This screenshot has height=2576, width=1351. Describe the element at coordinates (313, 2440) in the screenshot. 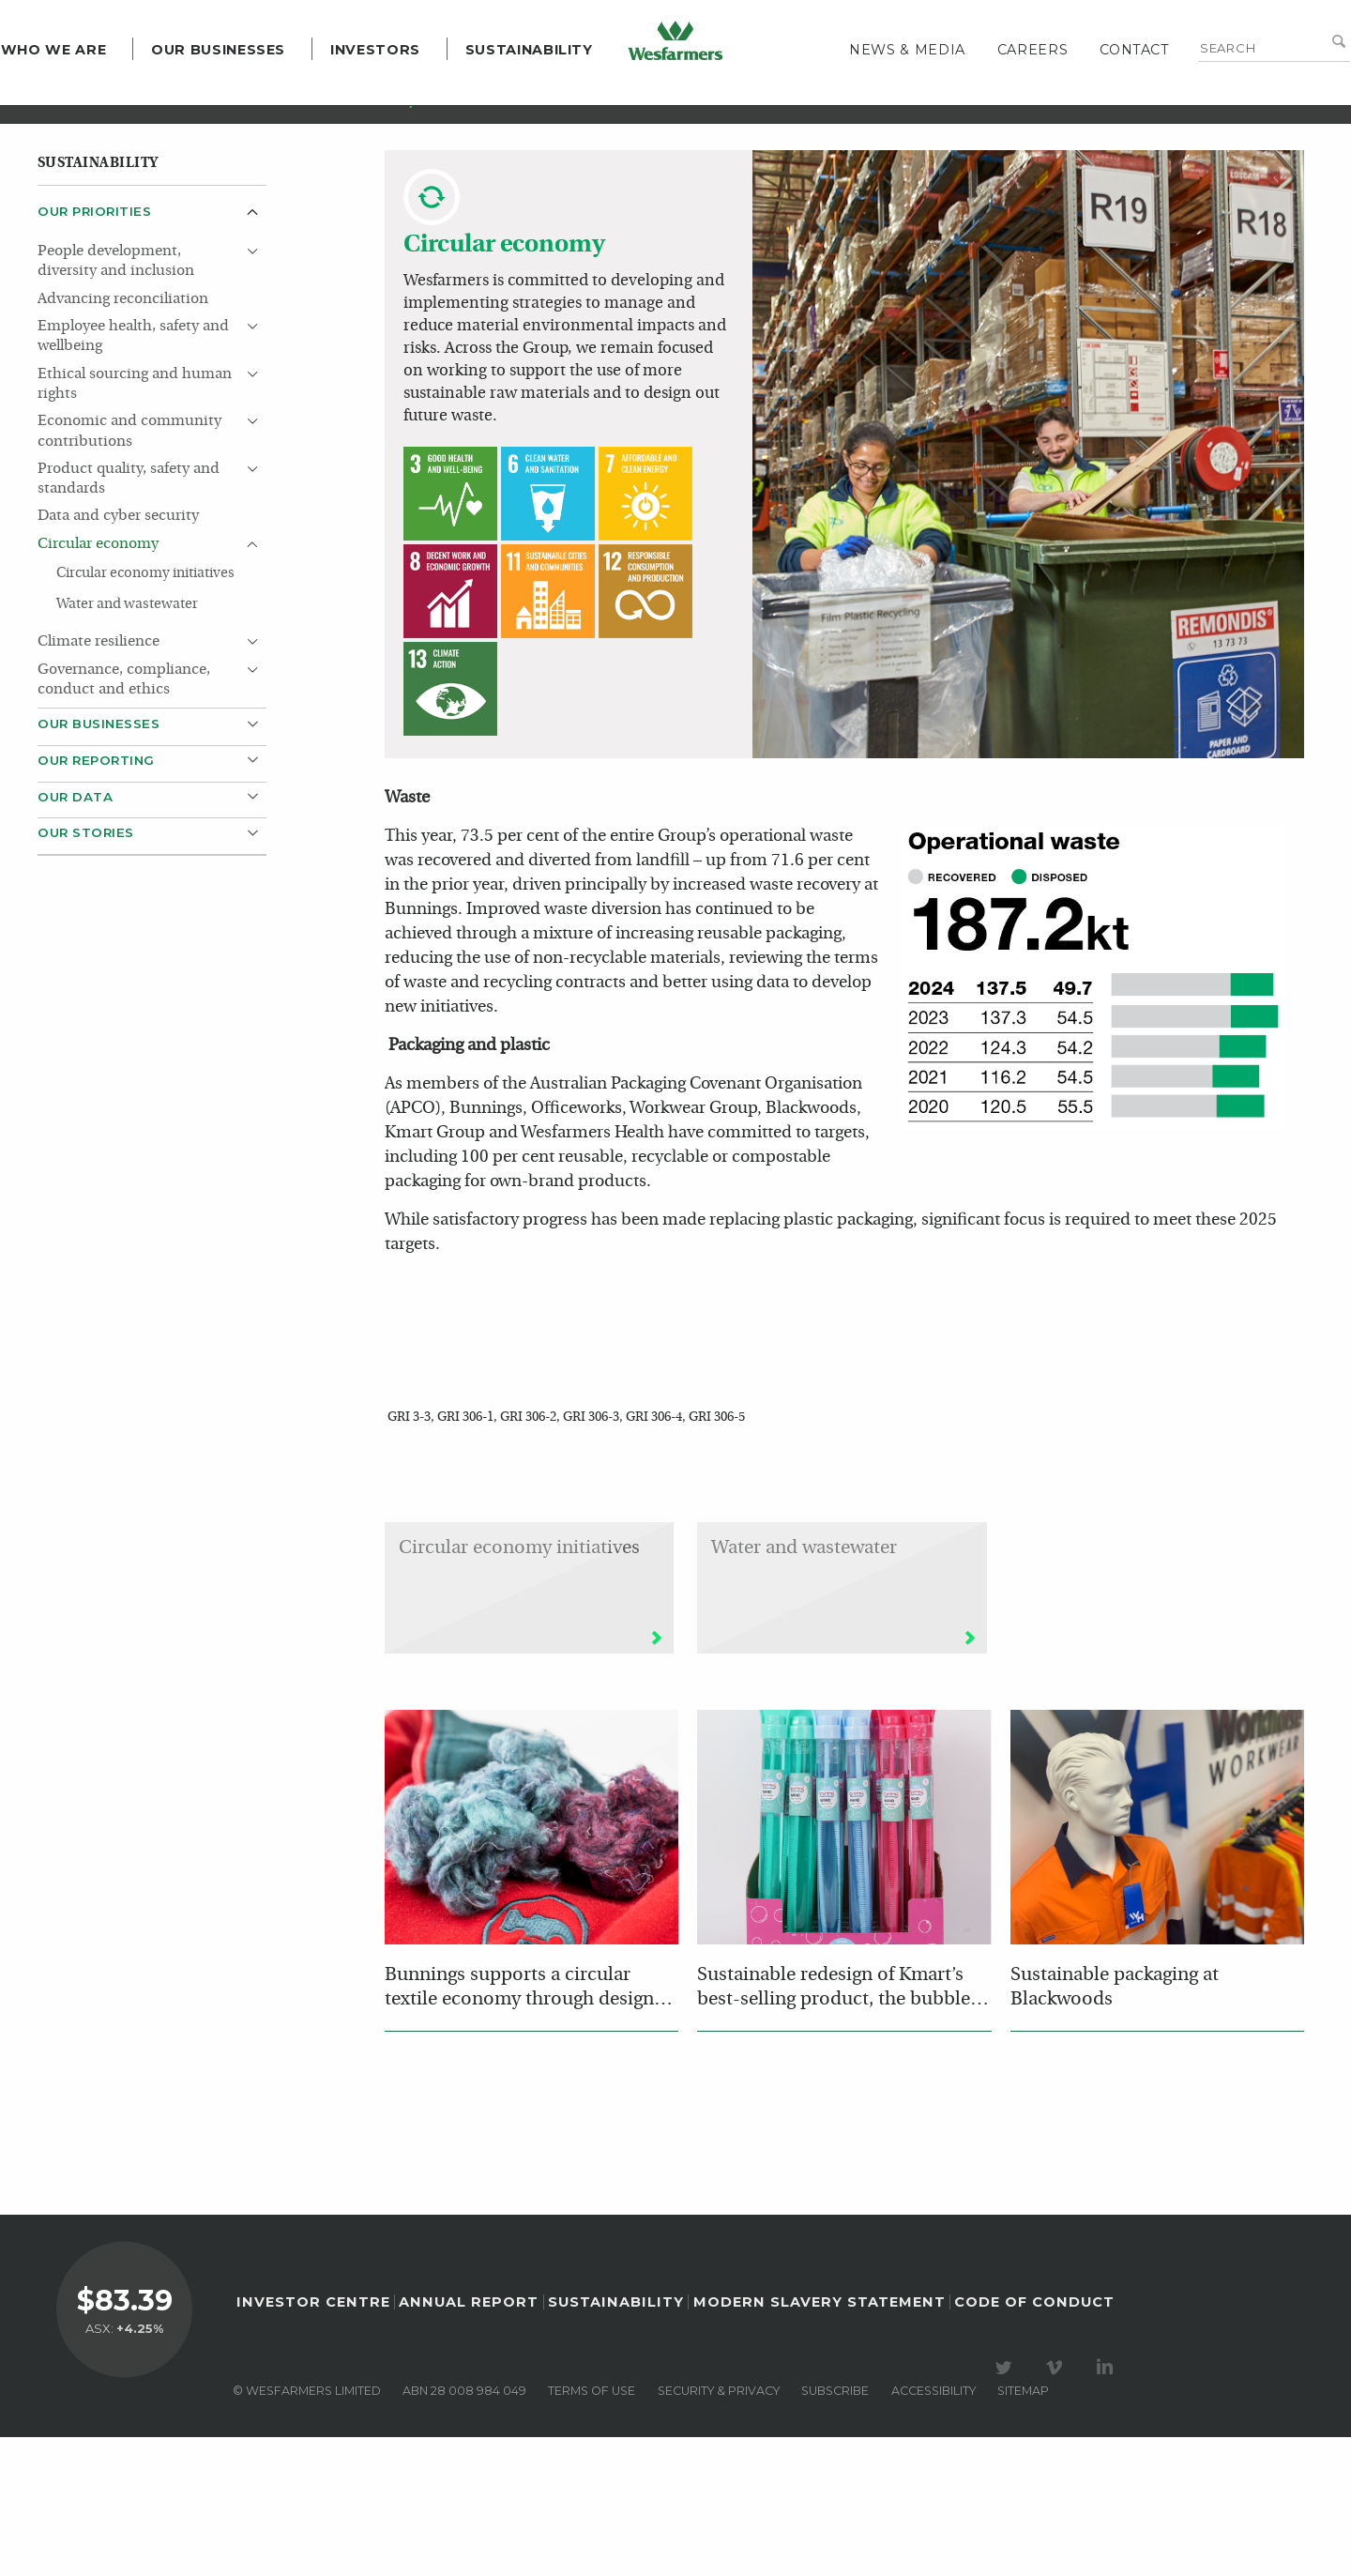

I see `Investor Centre` at that location.